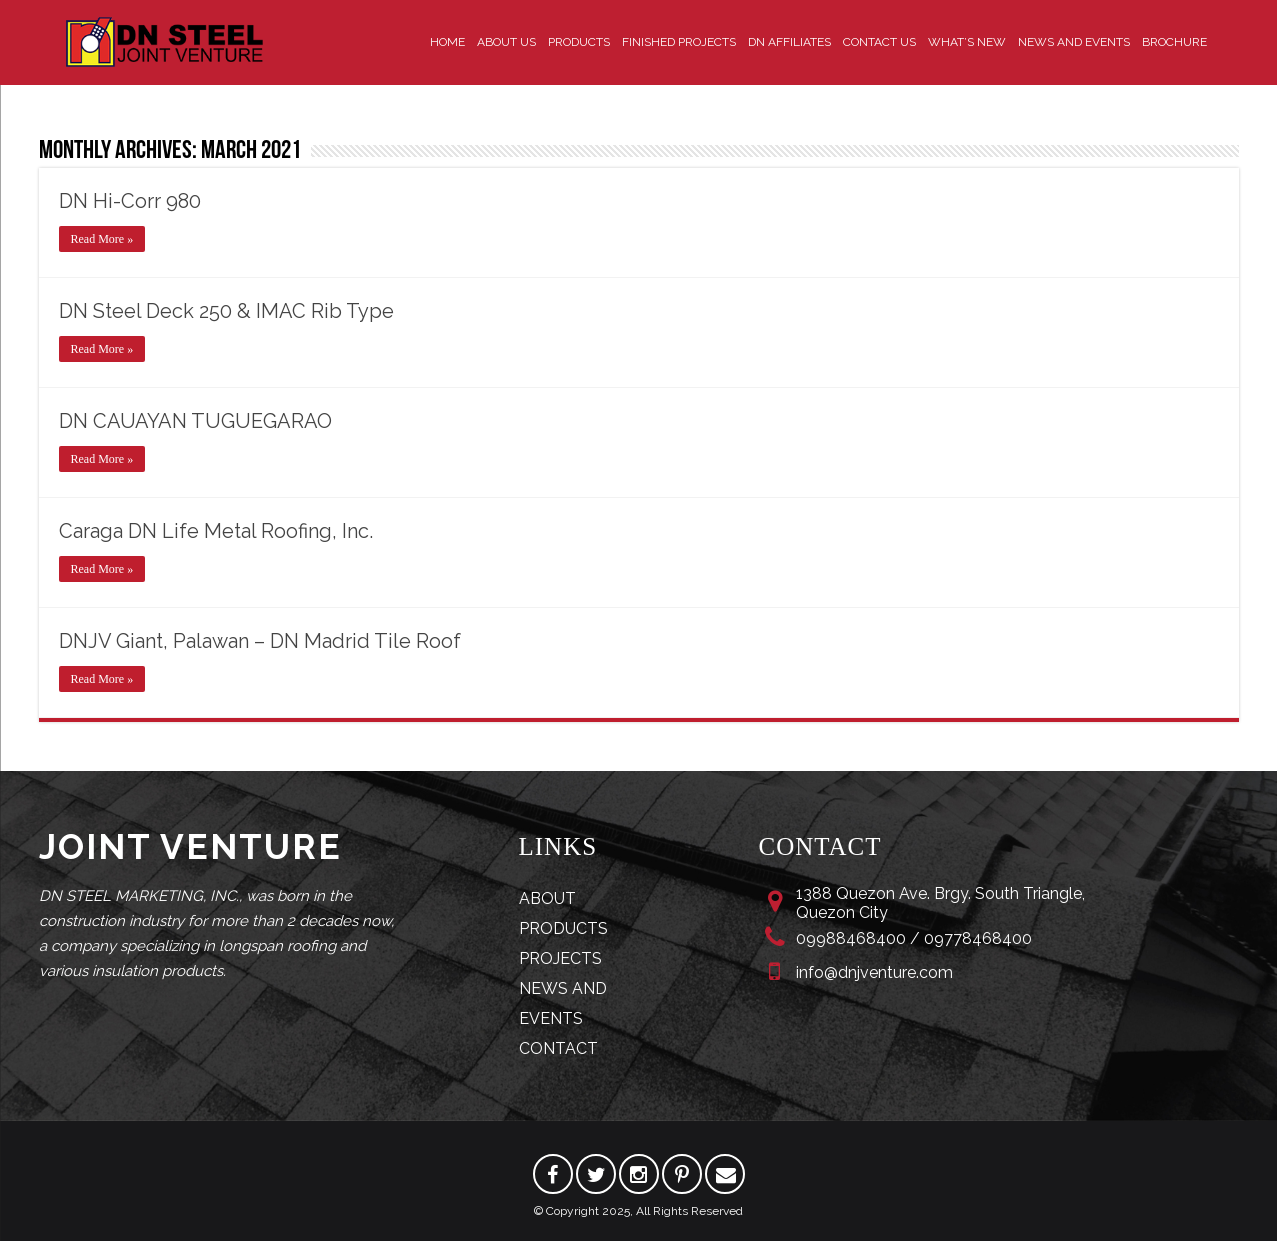 The height and width of the screenshot is (1241, 1277). Describe the element at coordinates (226, 311) in the screenshot. I see `DN Steel Deck 250 & IMAC Rib Type` at that location.